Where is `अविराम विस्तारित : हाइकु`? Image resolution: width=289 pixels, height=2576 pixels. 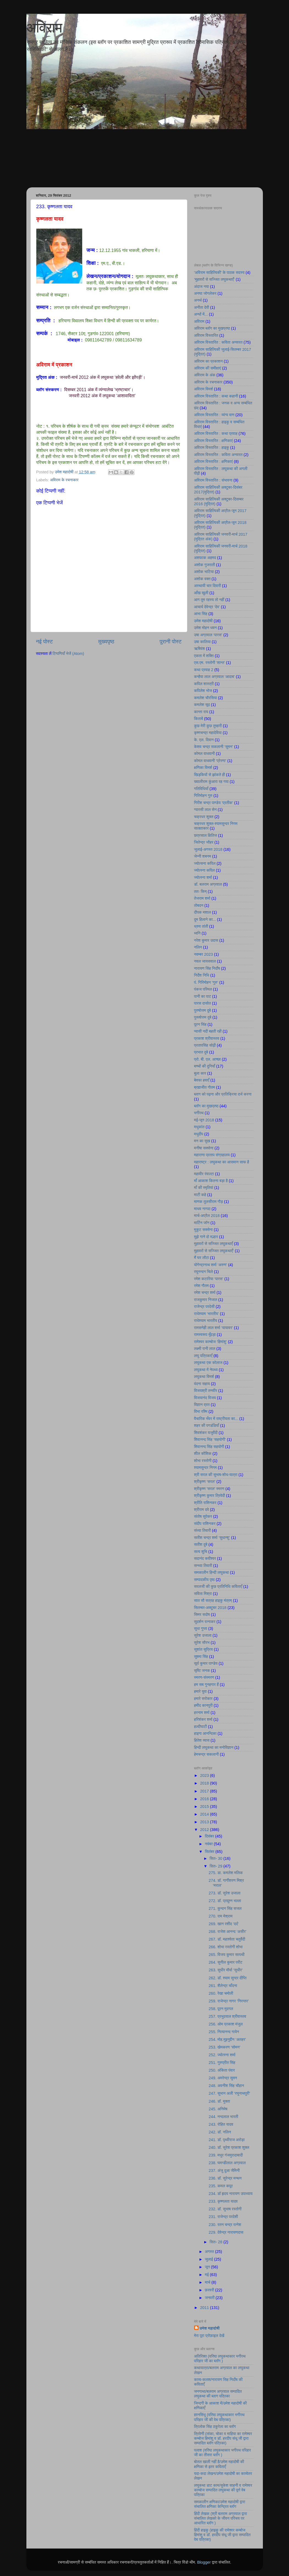
अविराम विस्तारित : हाइकु is located at coordinates (211, 447).